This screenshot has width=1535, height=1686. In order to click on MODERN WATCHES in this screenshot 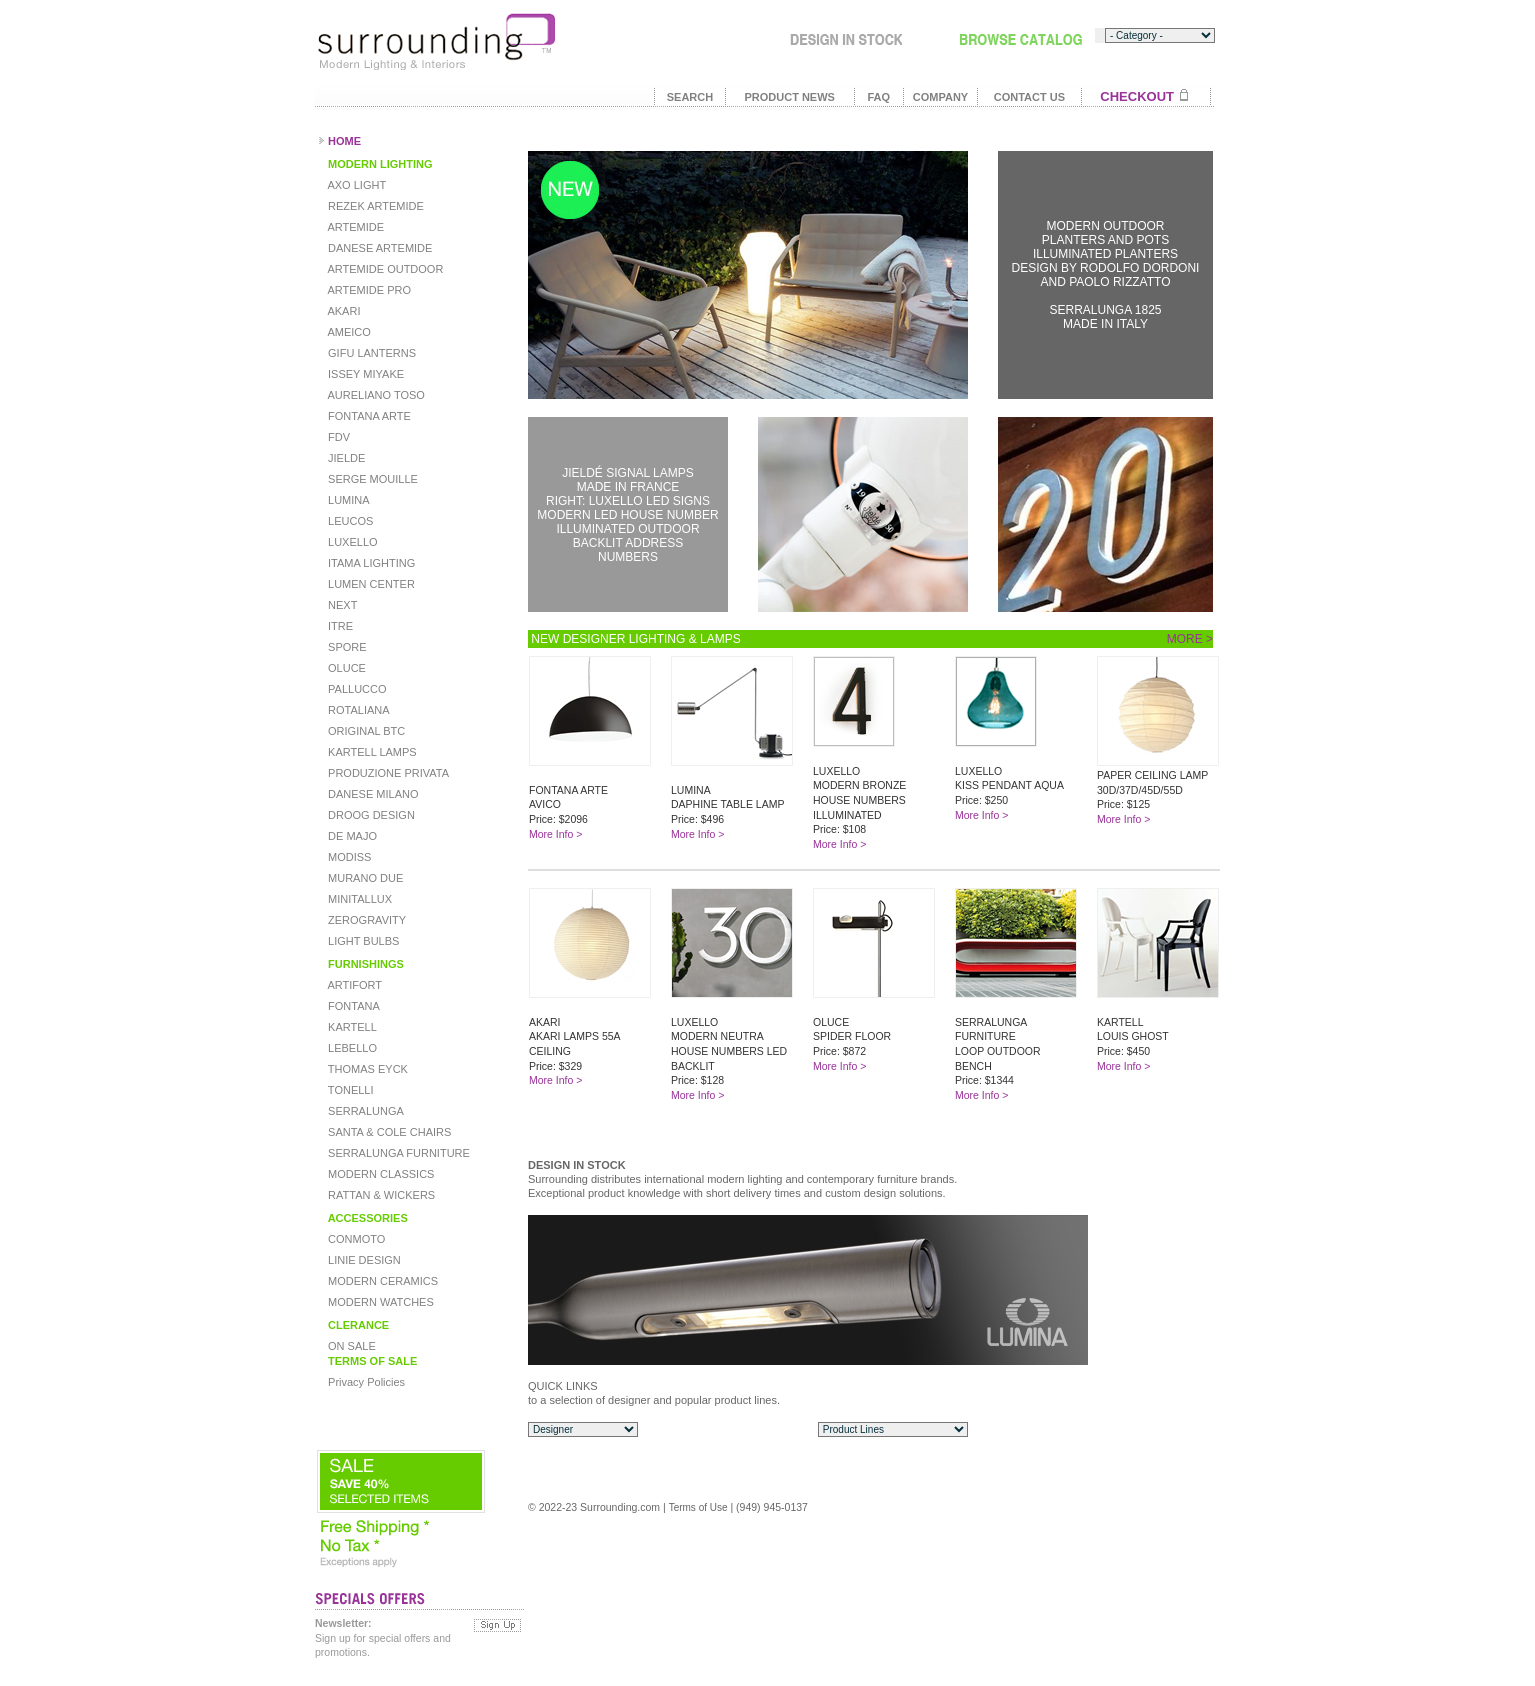, I will do `click(379, 1302)`.